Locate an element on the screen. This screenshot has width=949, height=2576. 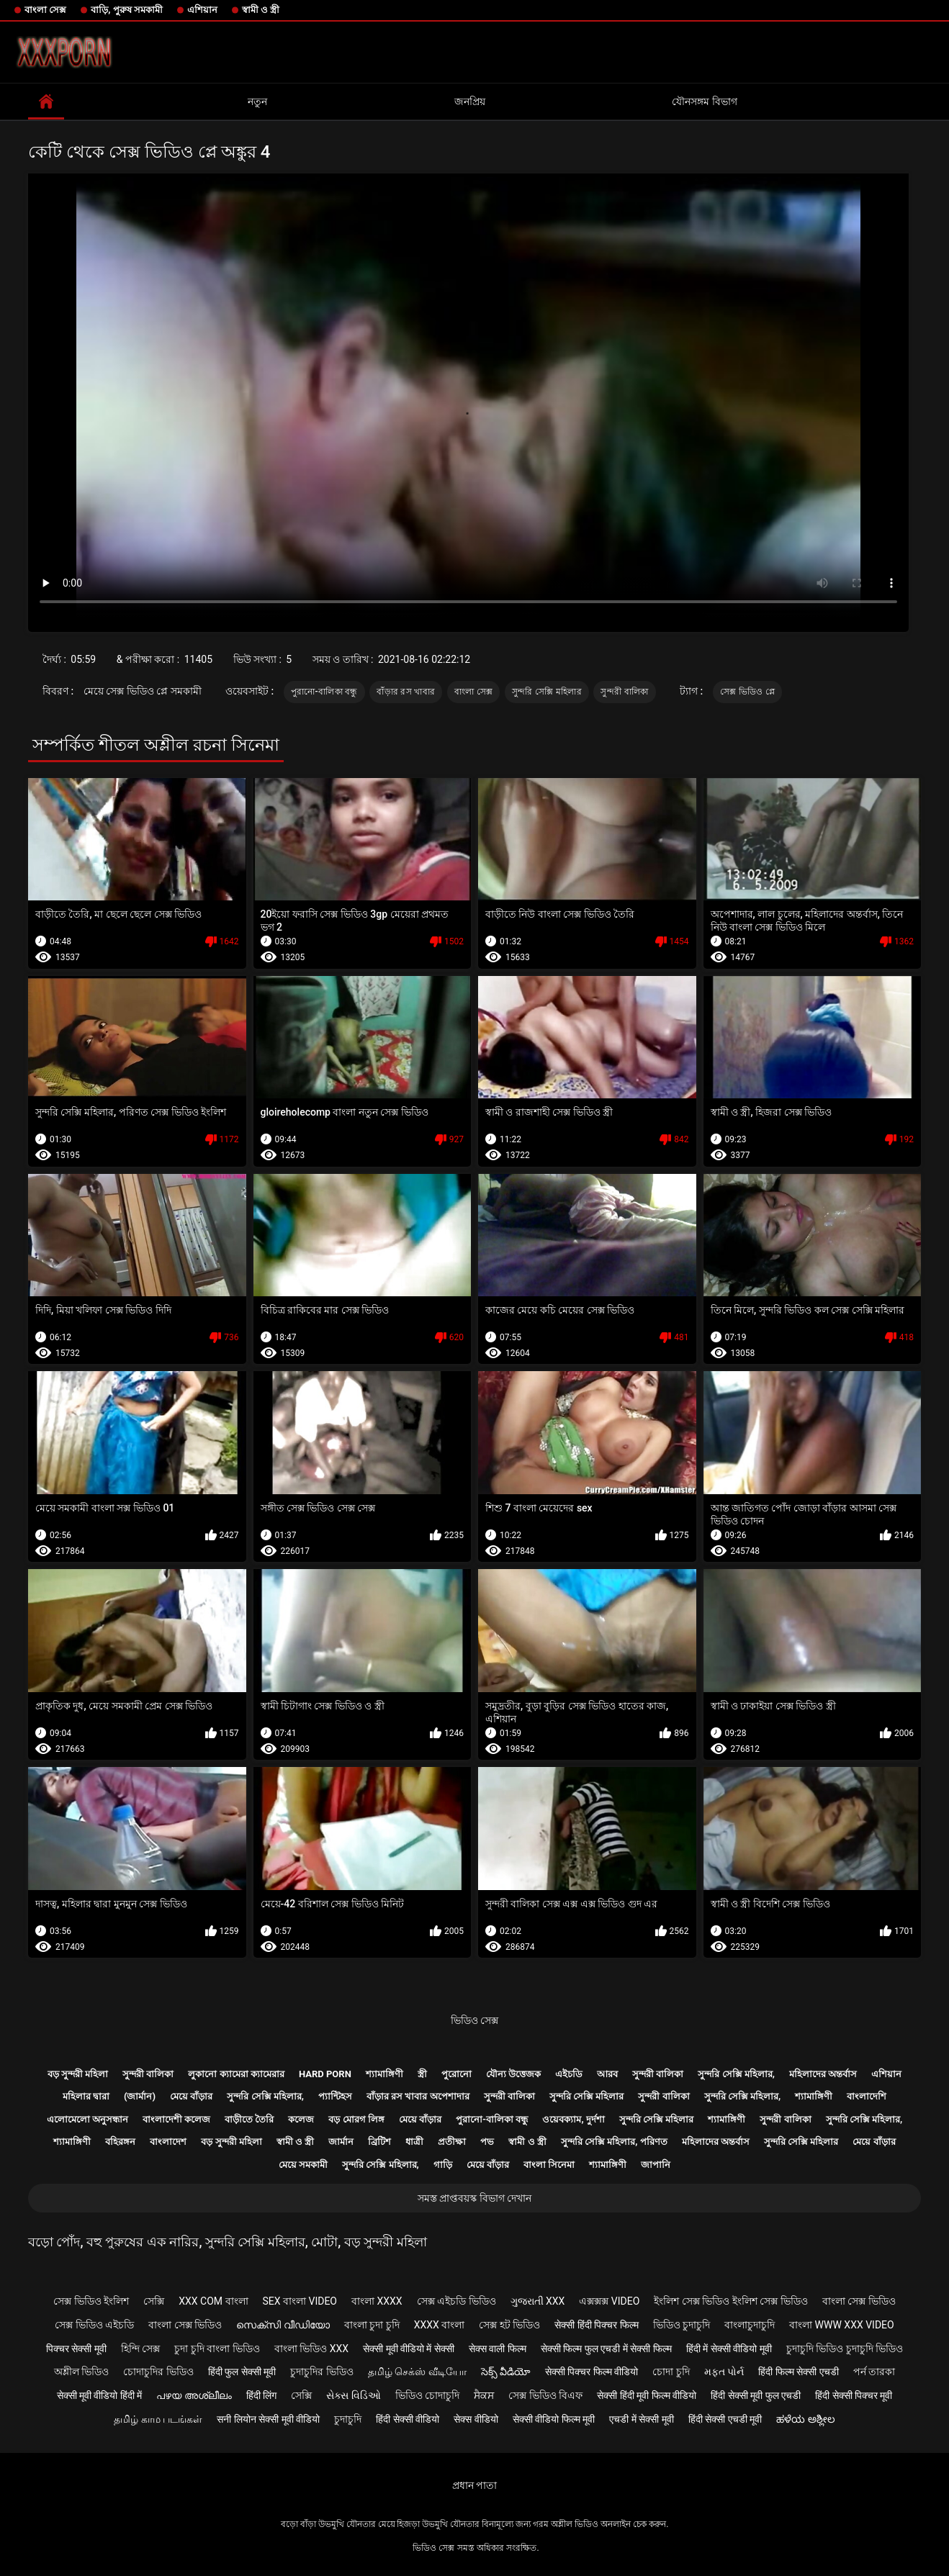
हिंदी फुल सेक्सी मूवी is located at coordinates (242, 2371).